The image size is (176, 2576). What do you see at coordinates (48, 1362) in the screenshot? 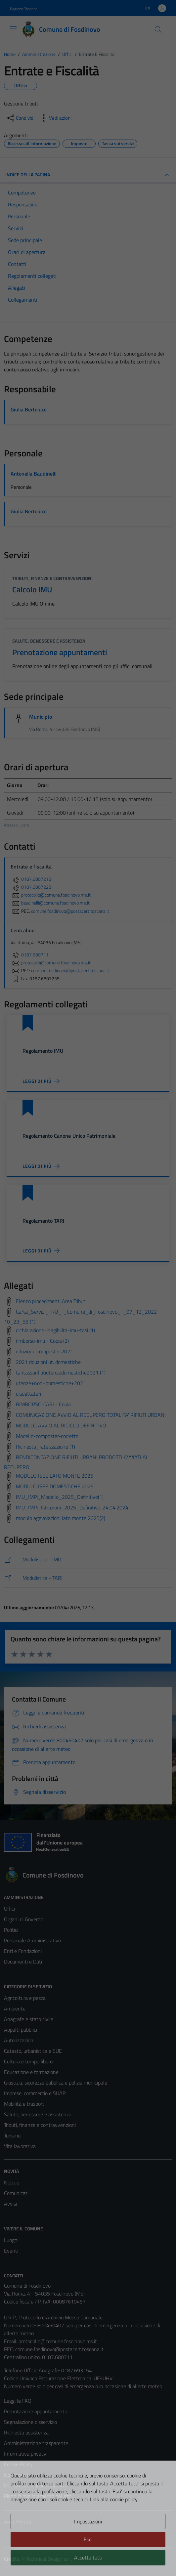
I see `2021 riduzioni ut. domestiche` at bounding box center [48, 1362].